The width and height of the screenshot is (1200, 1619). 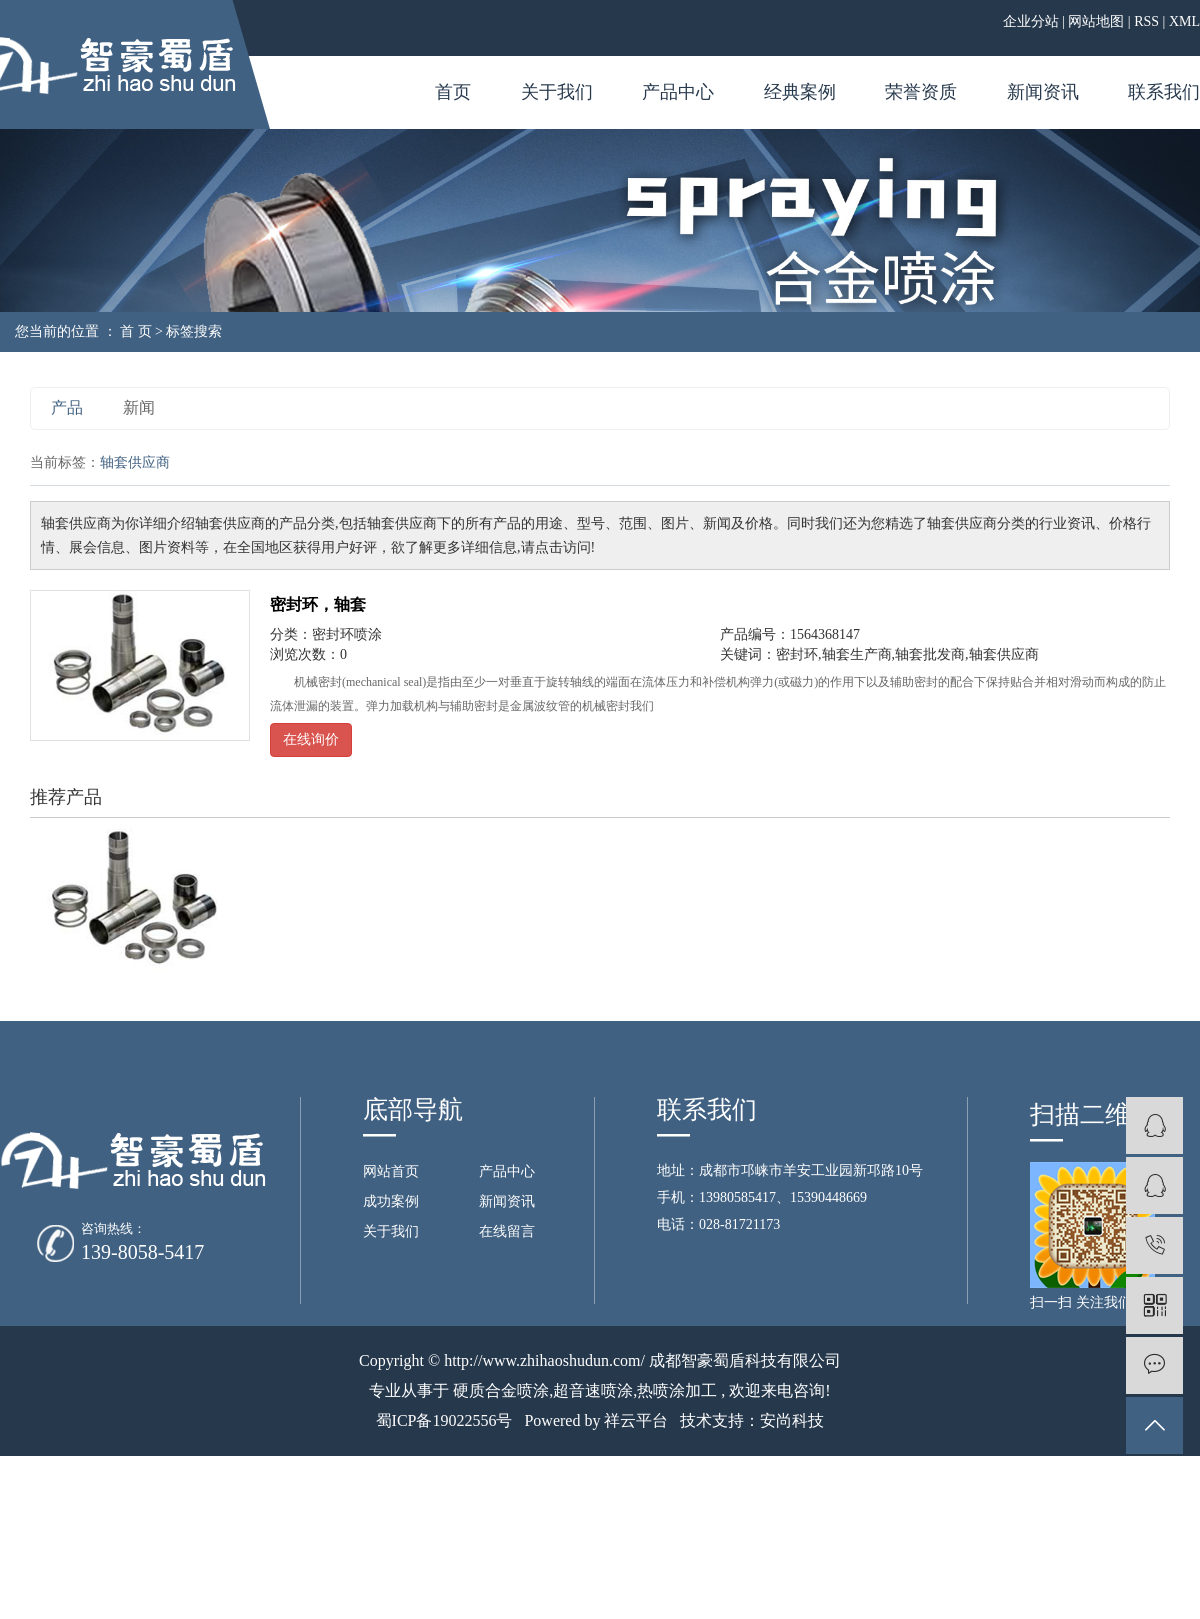 What do you see at coordinates (557, 92) in the screenshot?
I see `关于我们` at bounding box center [557, 92].